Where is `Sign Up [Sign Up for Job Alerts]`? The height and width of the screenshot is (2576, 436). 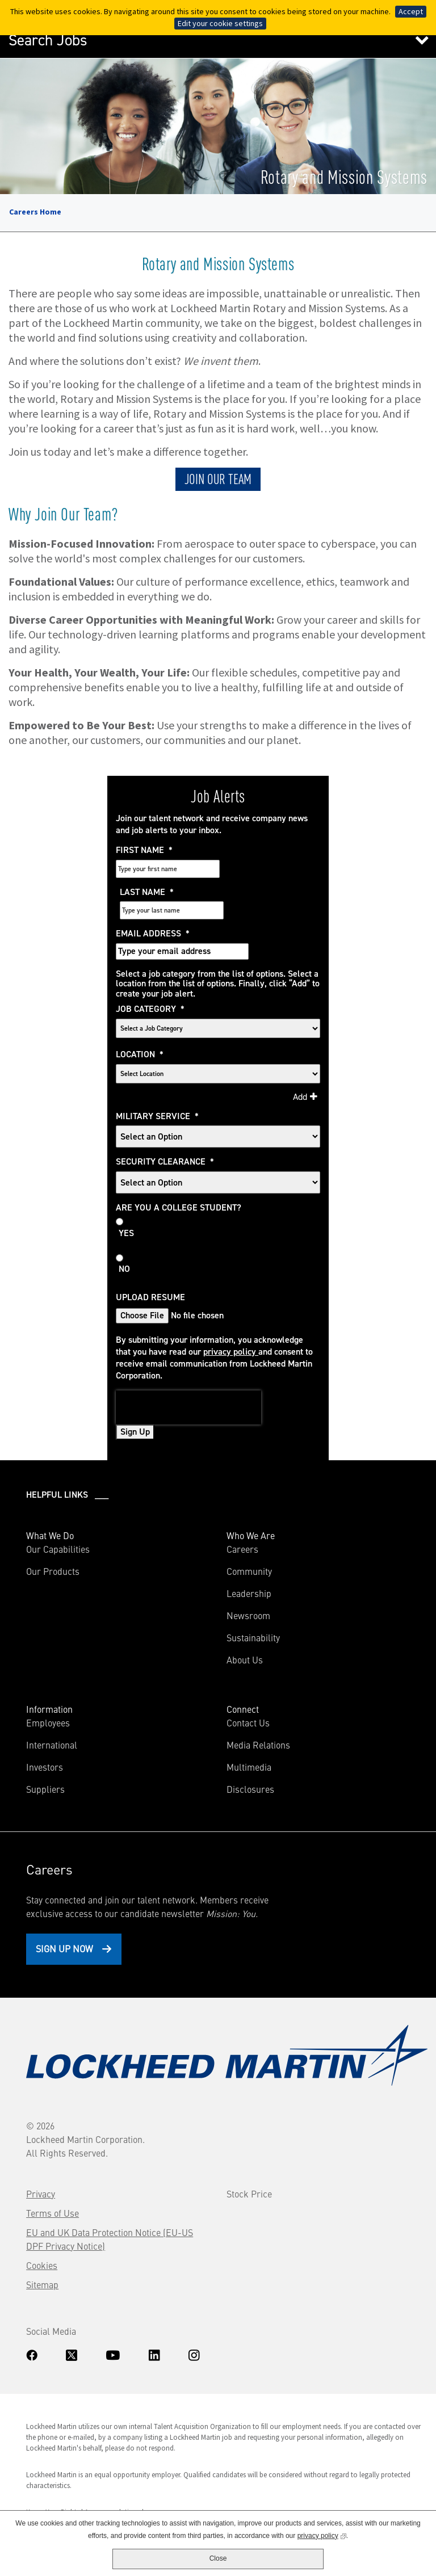
Sign Up [Sign Up for Job Alerts] is located at coordinates (141, 1390).